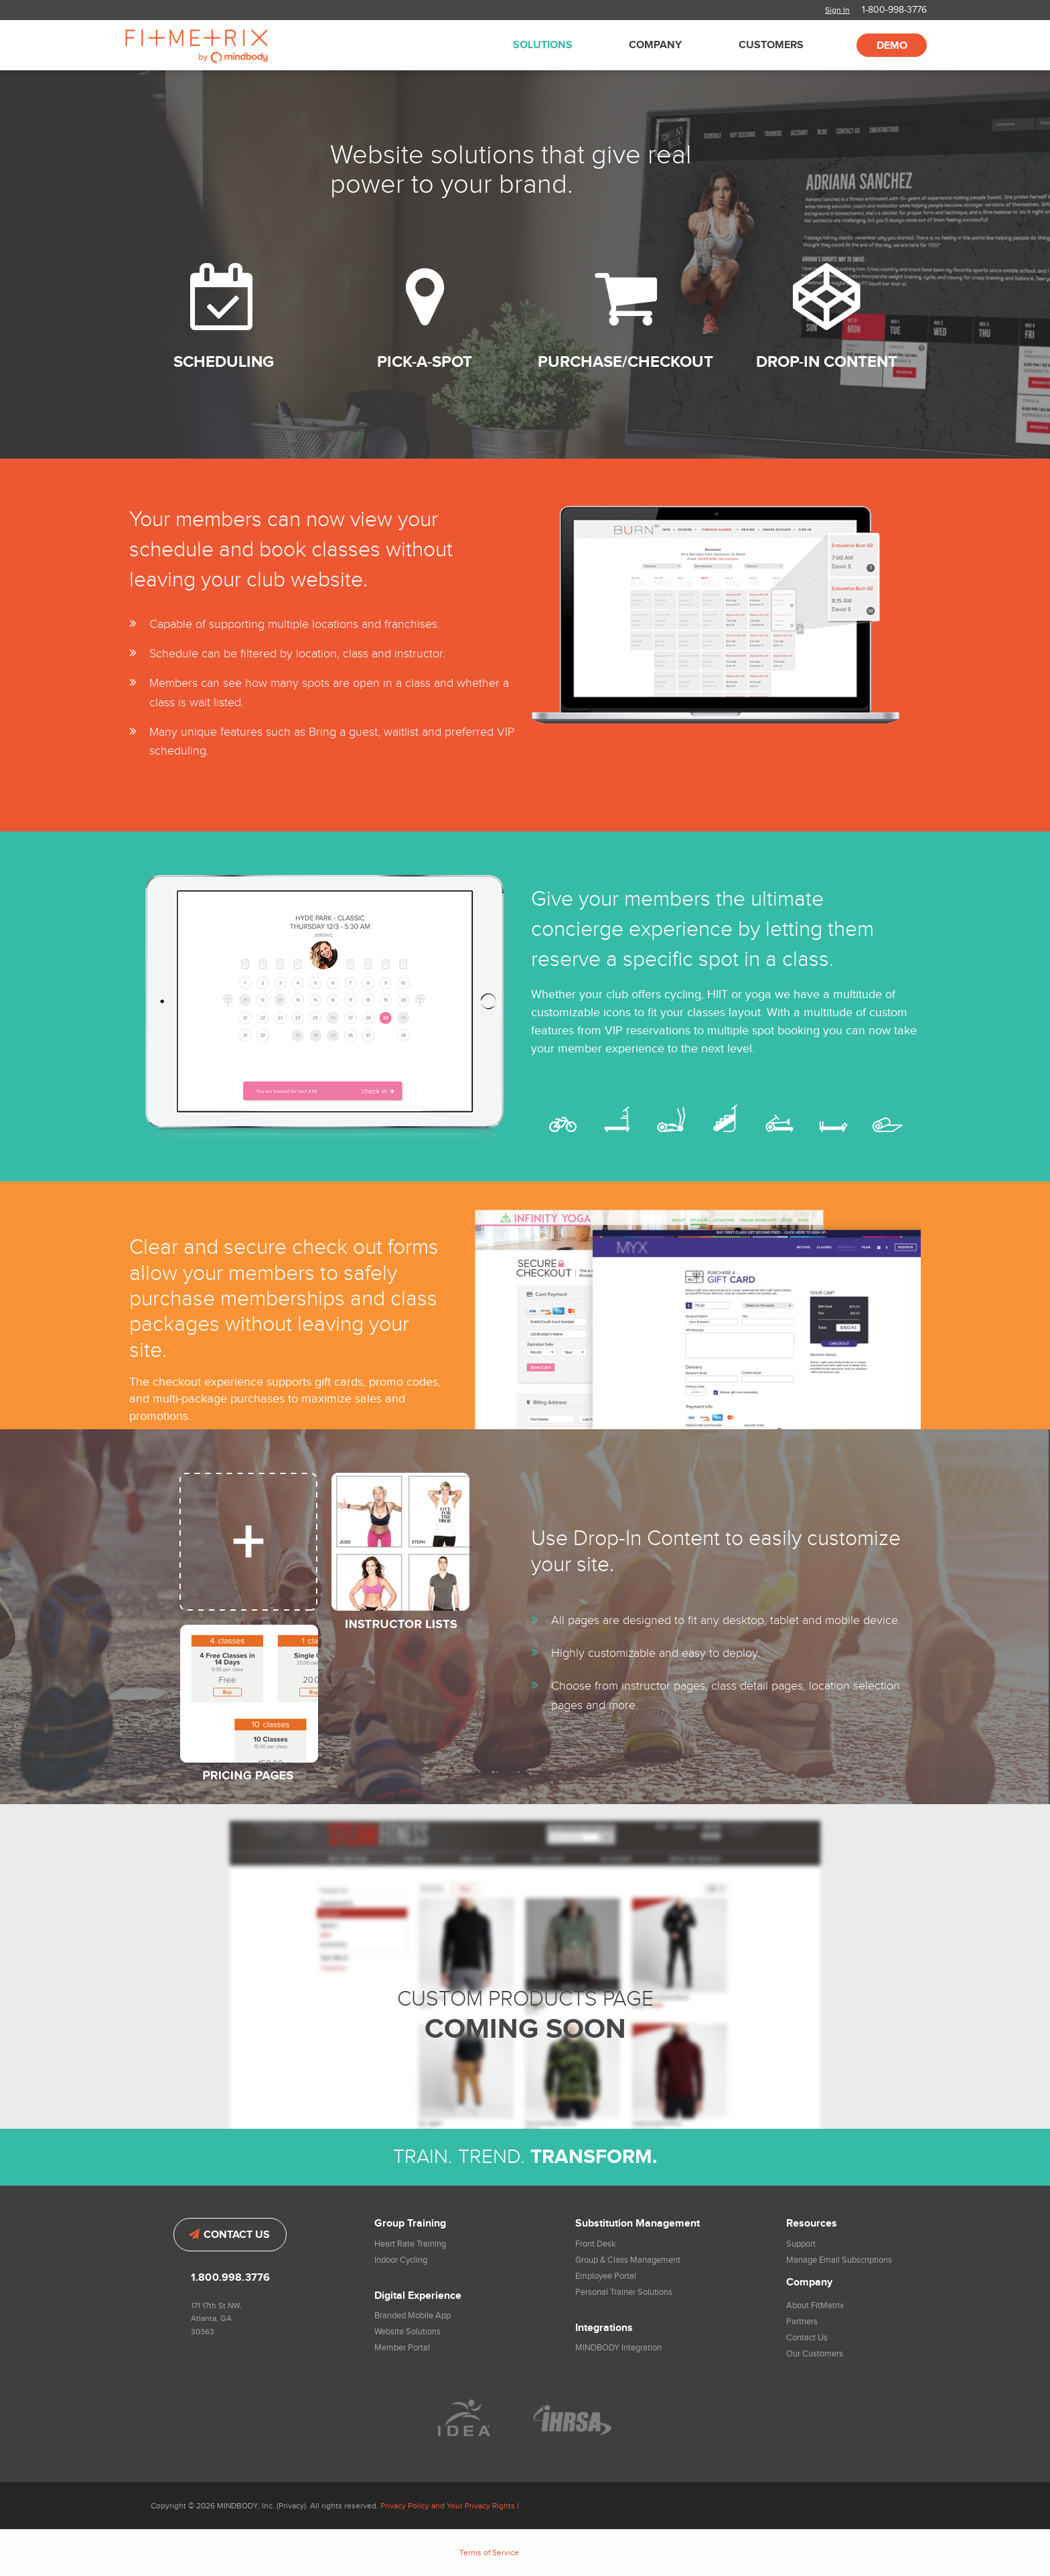 Image resolution: width=1050 pixels, height=2576 pixels. What do you see at coordinates (489, 2552) in the screenshot?
I see `Terms of Service` at bounding box center [489, 2552].